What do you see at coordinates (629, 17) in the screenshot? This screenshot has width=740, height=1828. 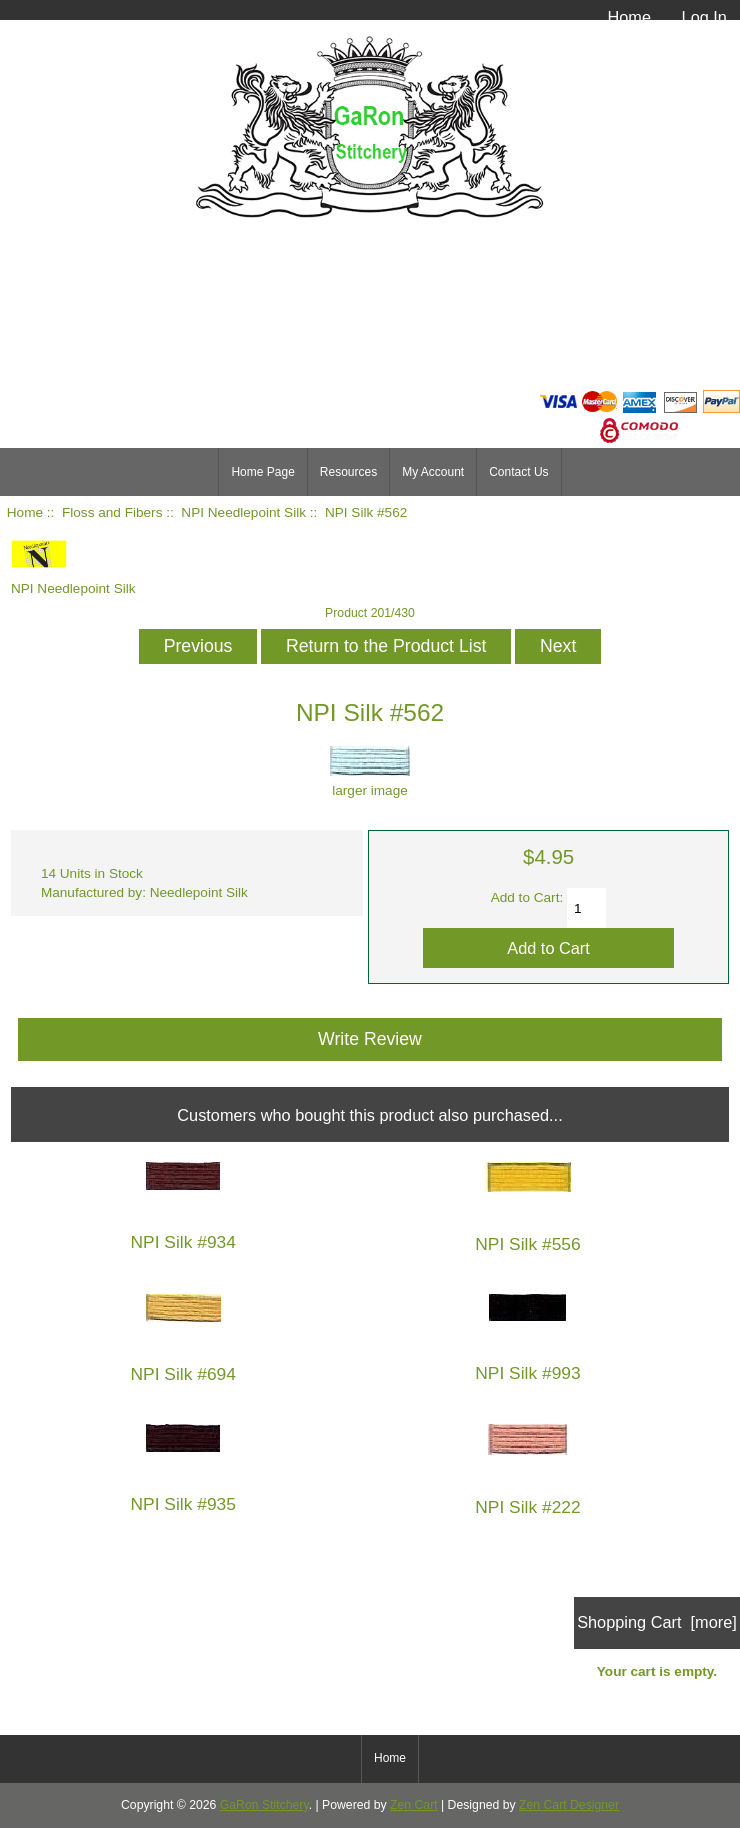 I see `Home` at bounding box center [629, 17].